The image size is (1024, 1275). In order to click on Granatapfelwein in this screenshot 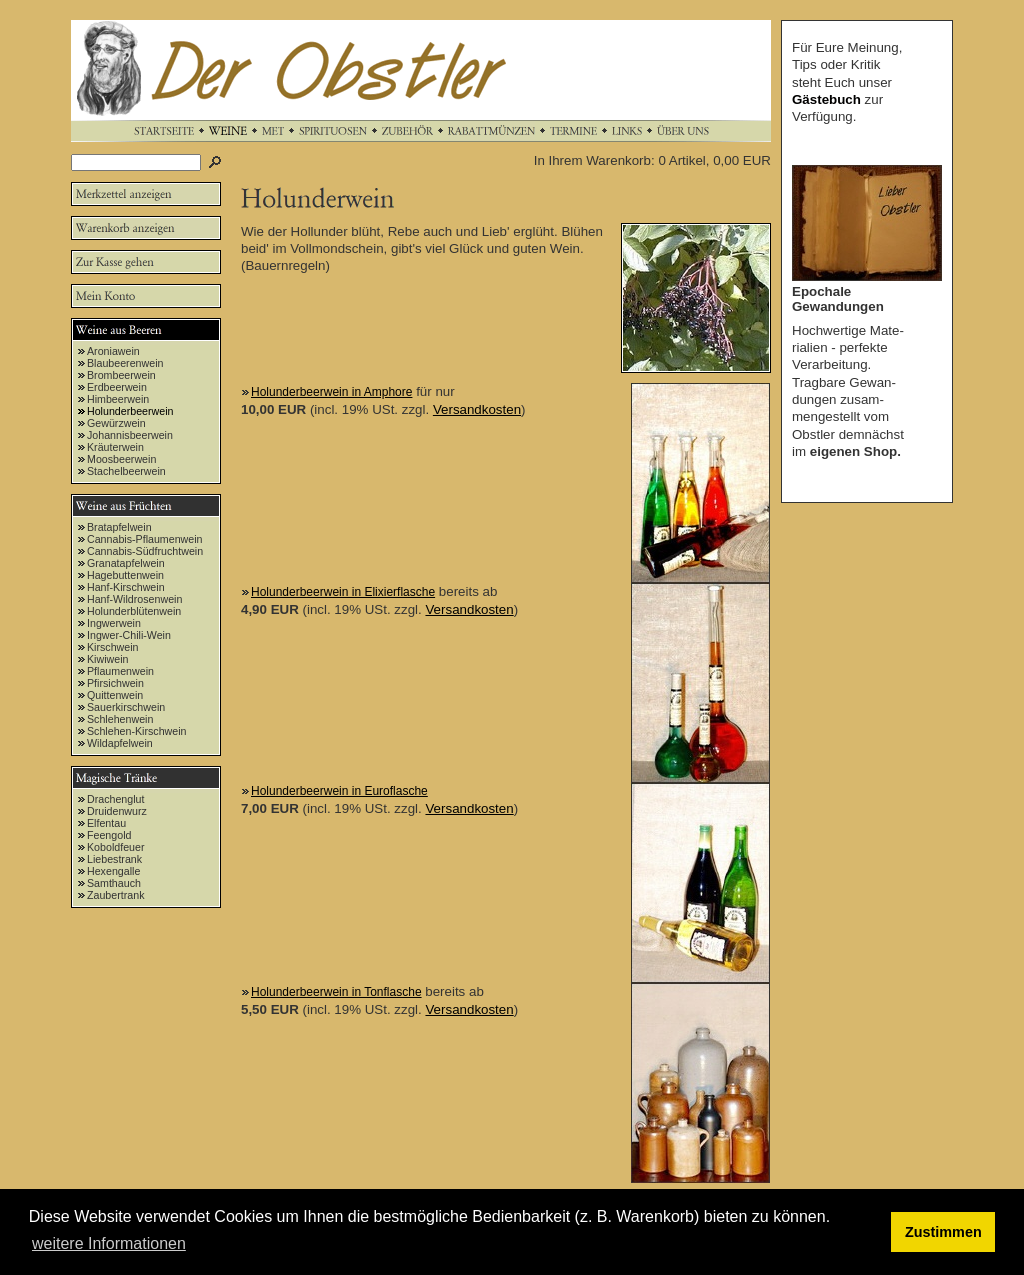, I will do `click(126, 563)`.